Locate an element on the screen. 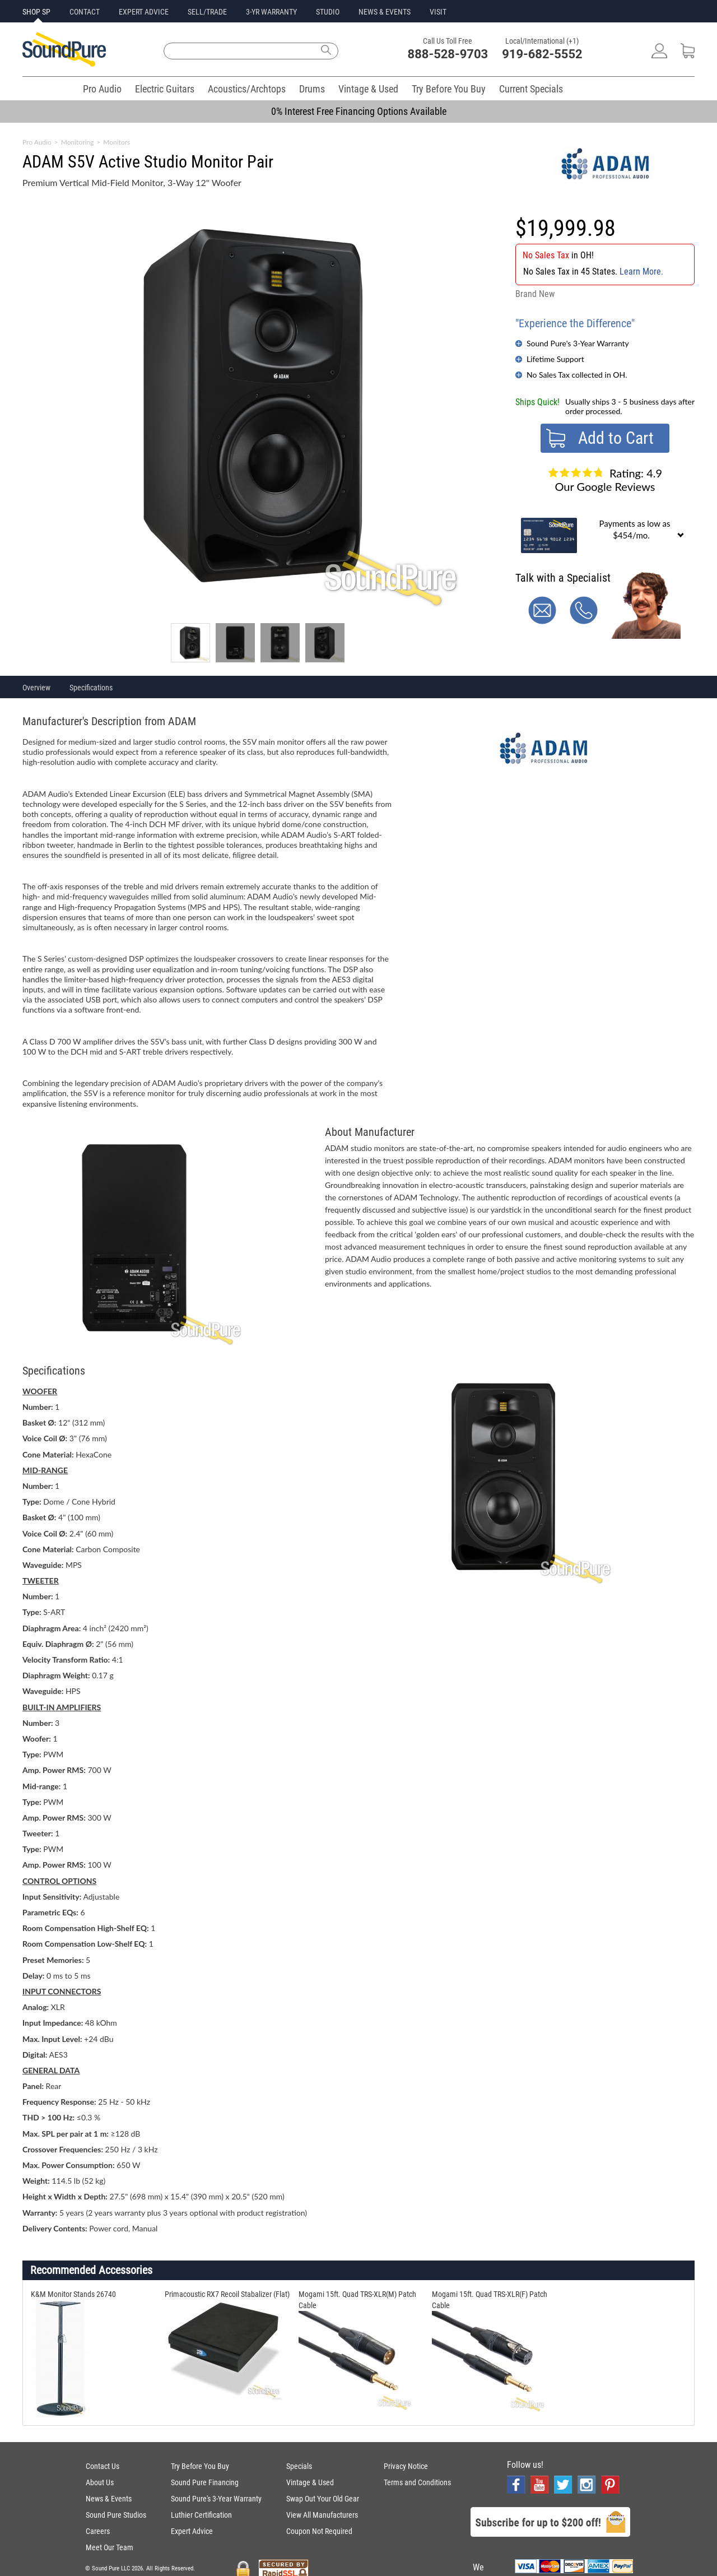 This screenshot has width=717, height=2576. 919-682-5552 is located at coordinates (542, 54).